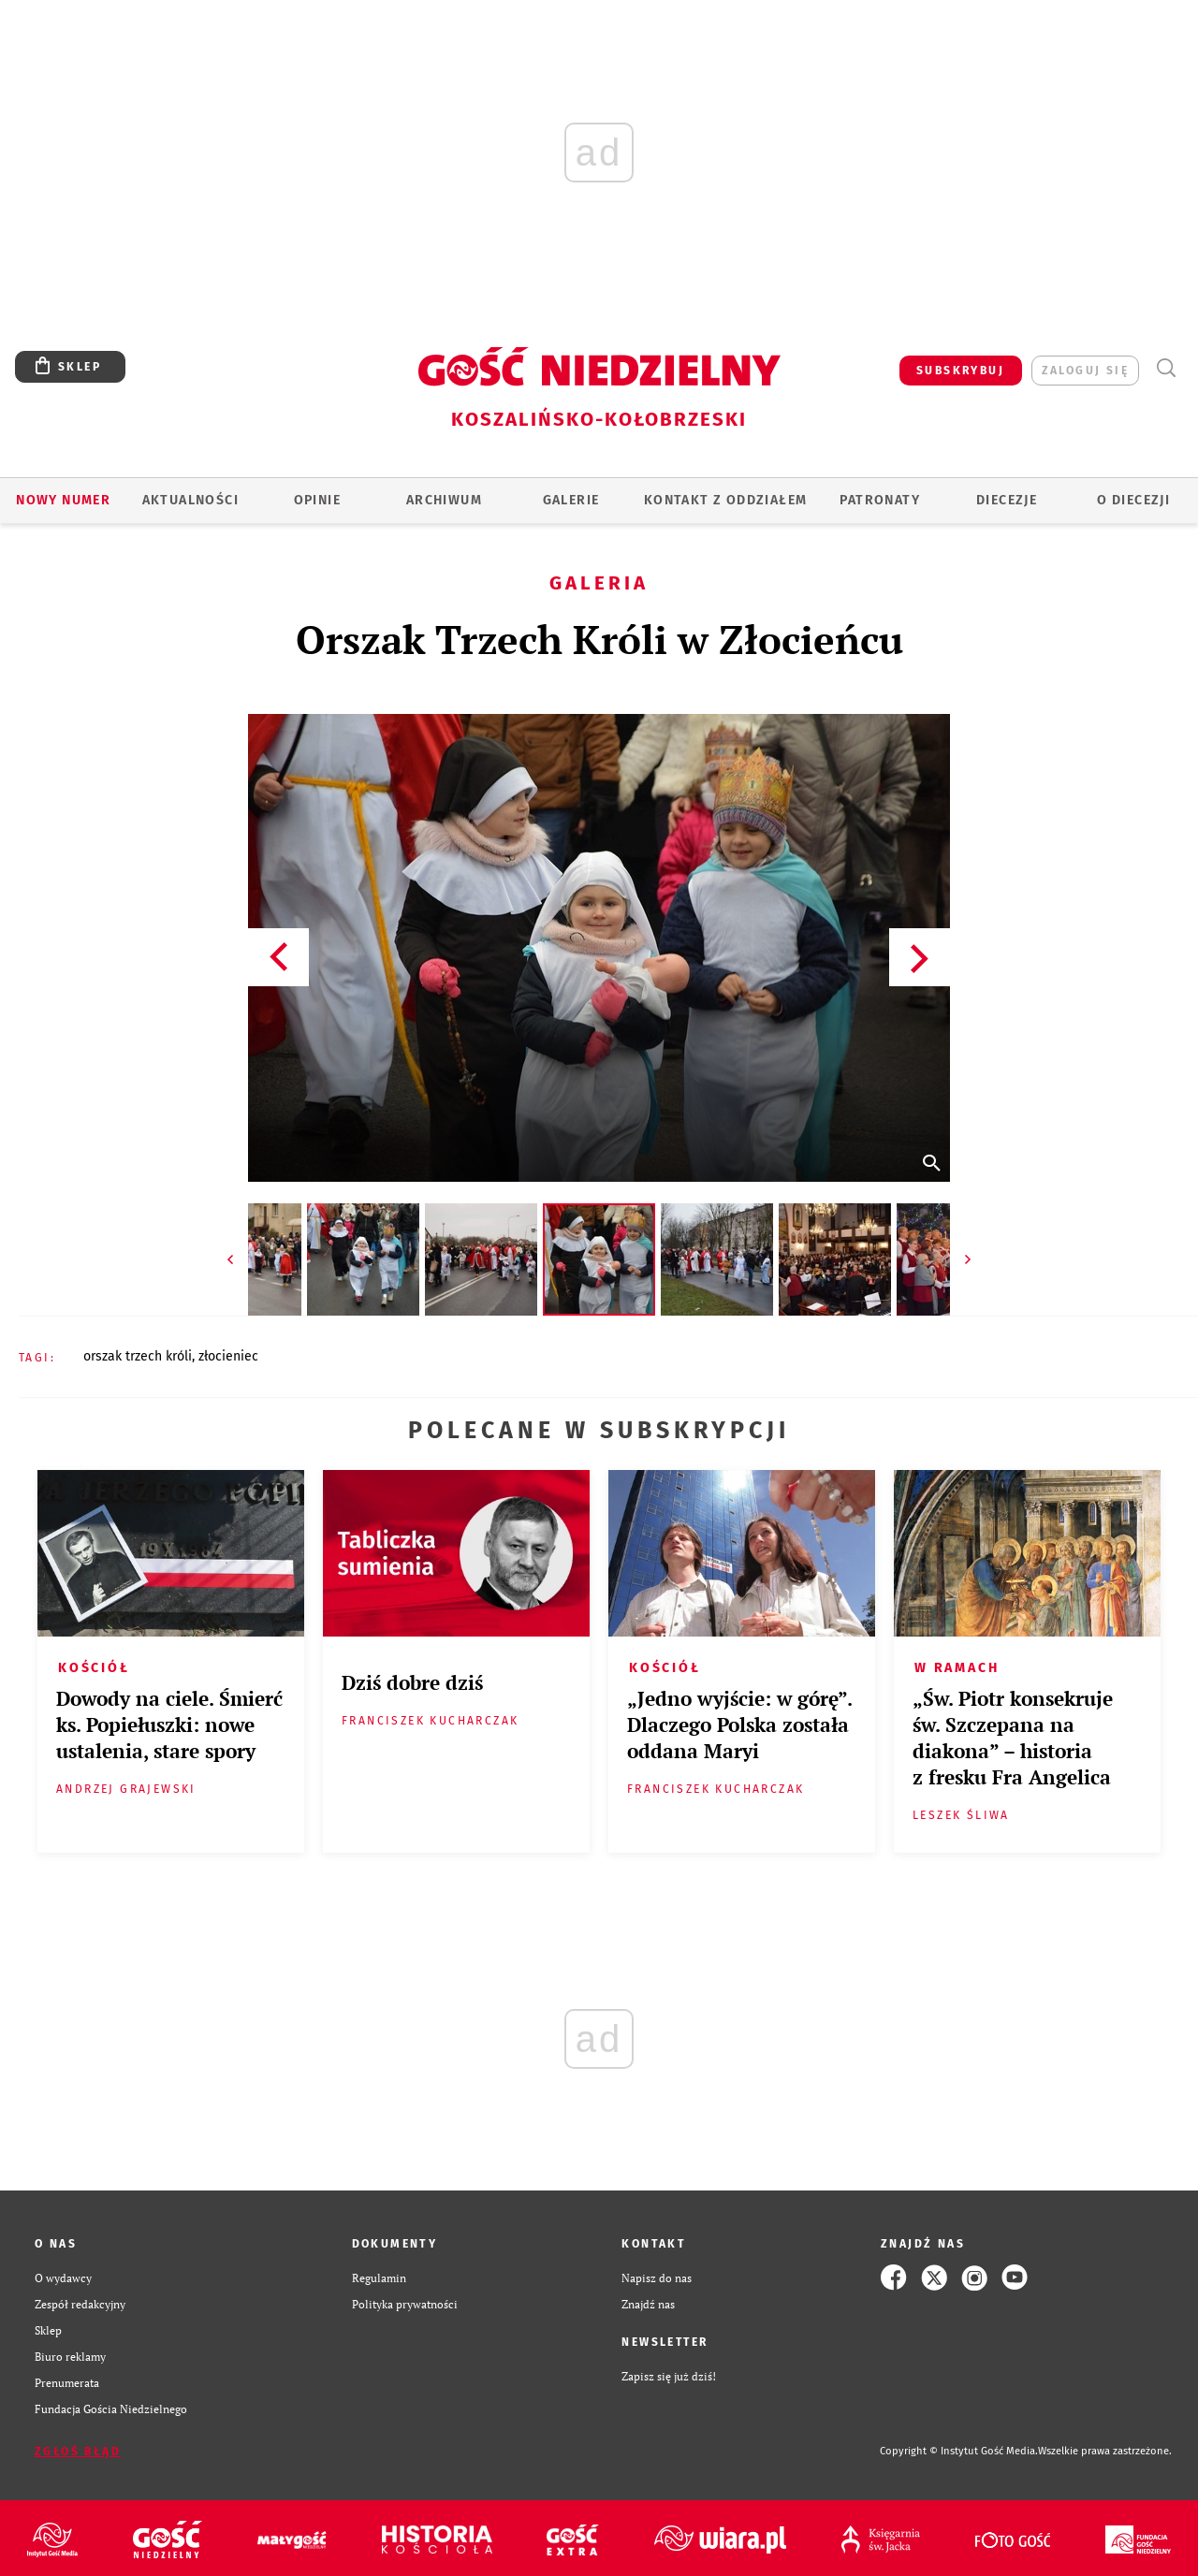 The image size is (1198, 2576). I want to click on Nowy numer, so click(63, 500).